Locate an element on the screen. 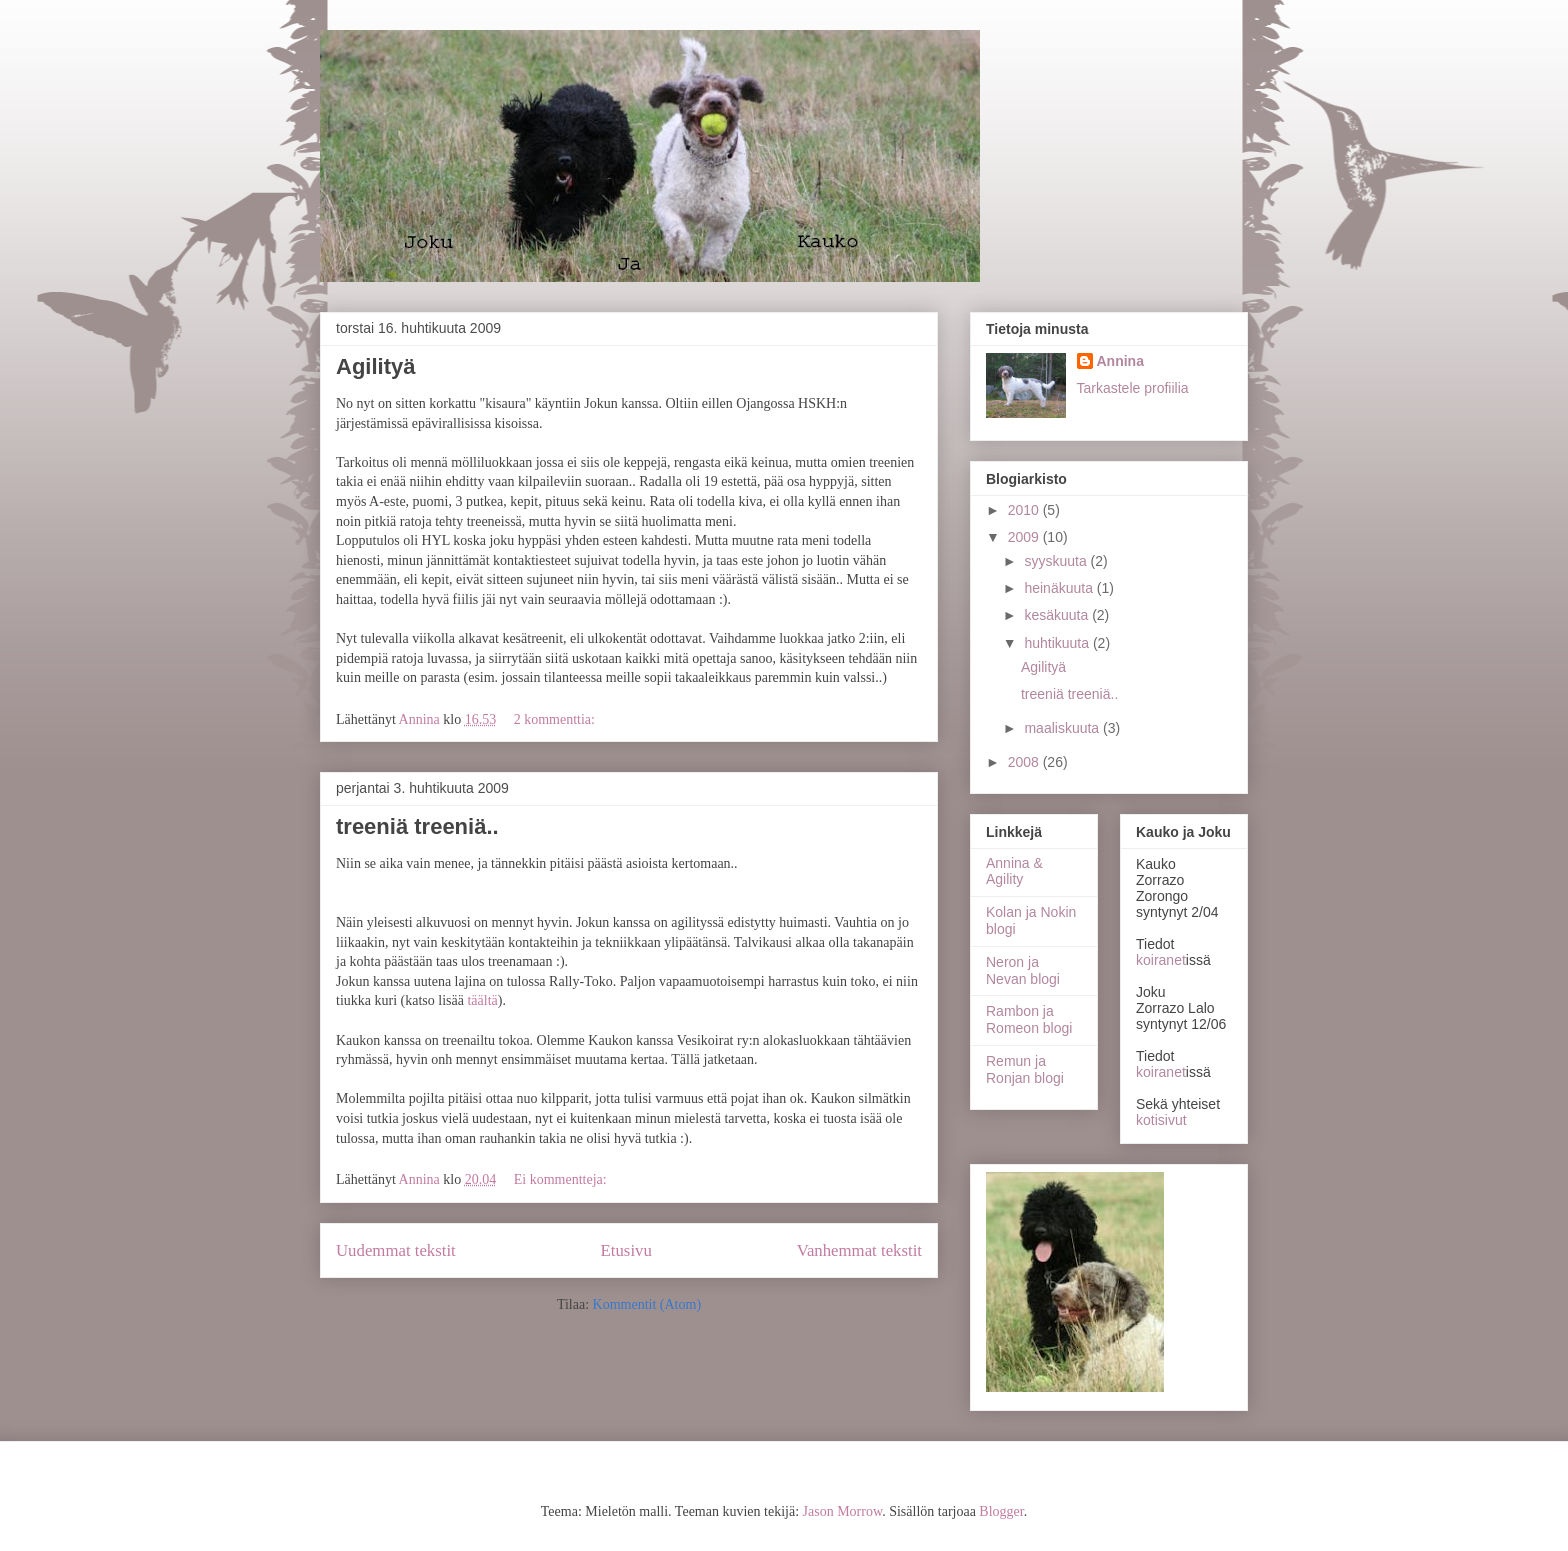 This screenshot has height=1551, width=1568. syyskuuta is located at coordinates (1057, 561).